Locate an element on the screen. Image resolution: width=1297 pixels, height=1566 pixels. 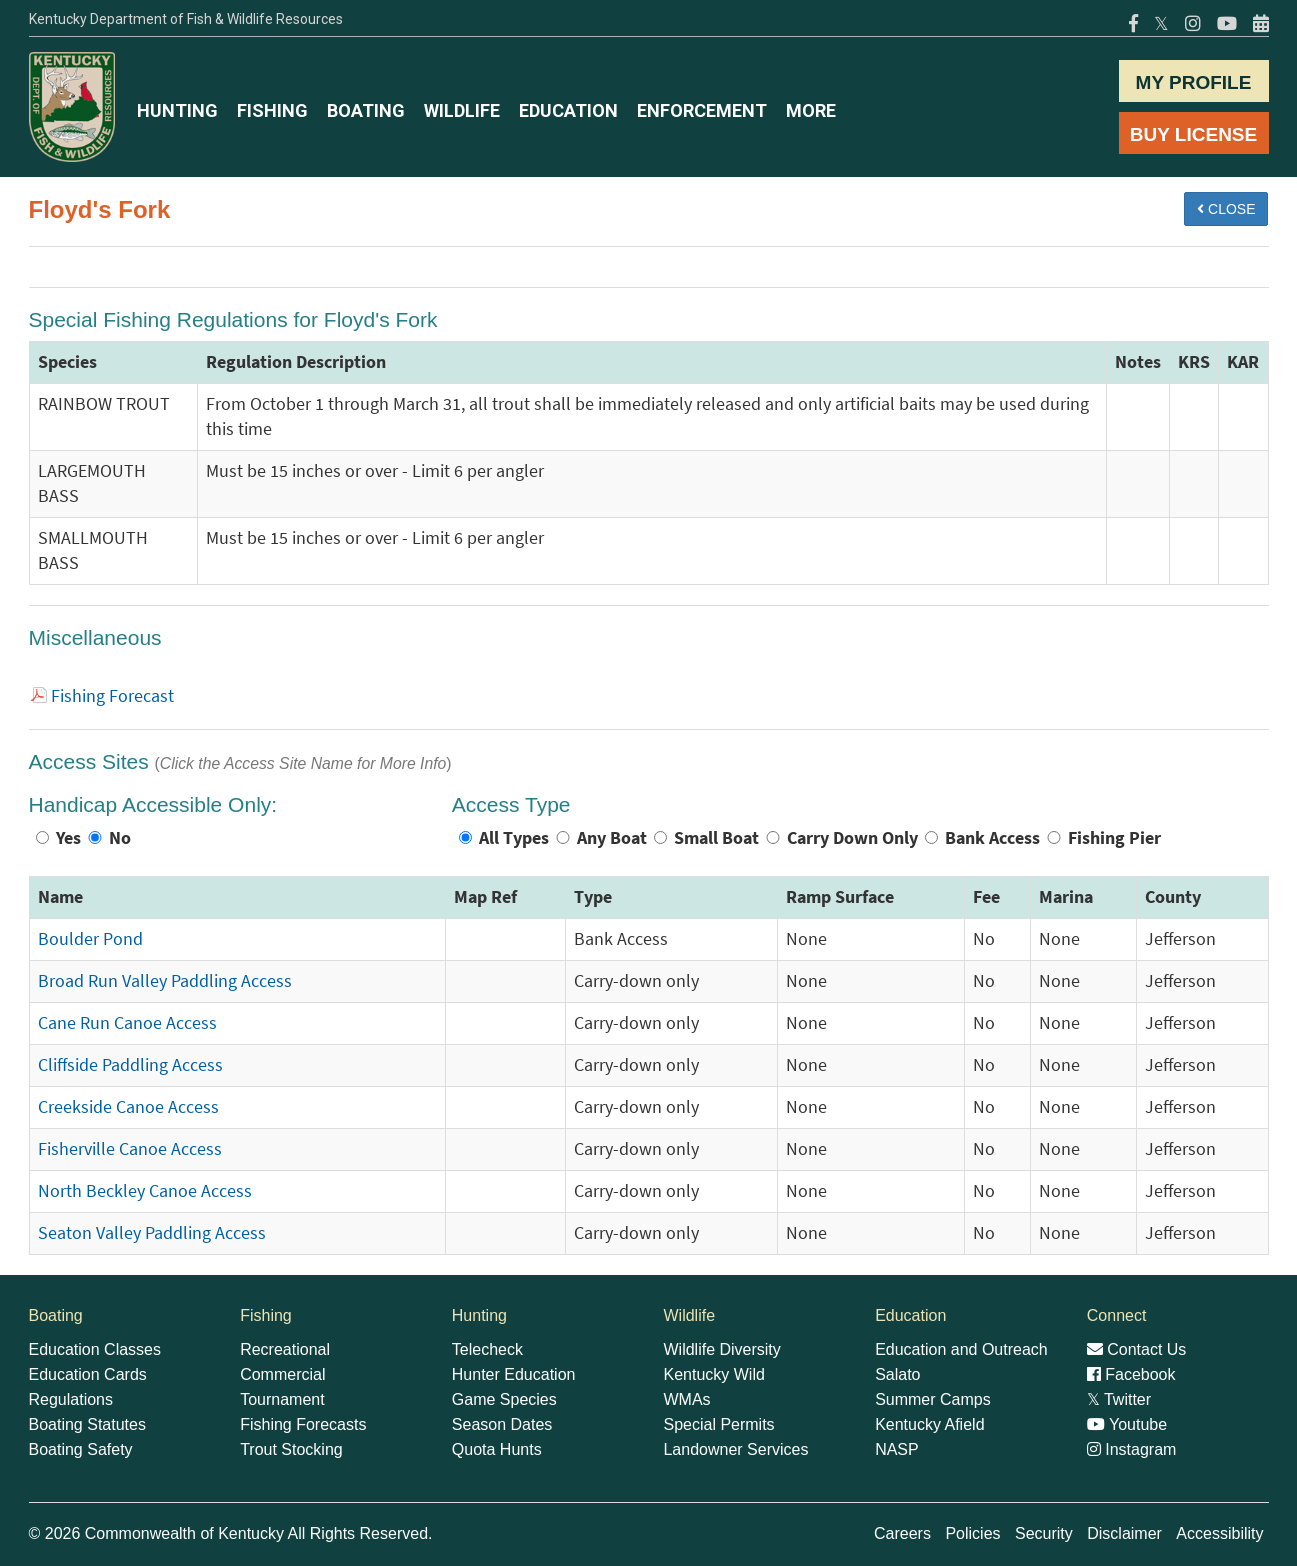
Fishing Forecast is located at coordinates (112, 696).